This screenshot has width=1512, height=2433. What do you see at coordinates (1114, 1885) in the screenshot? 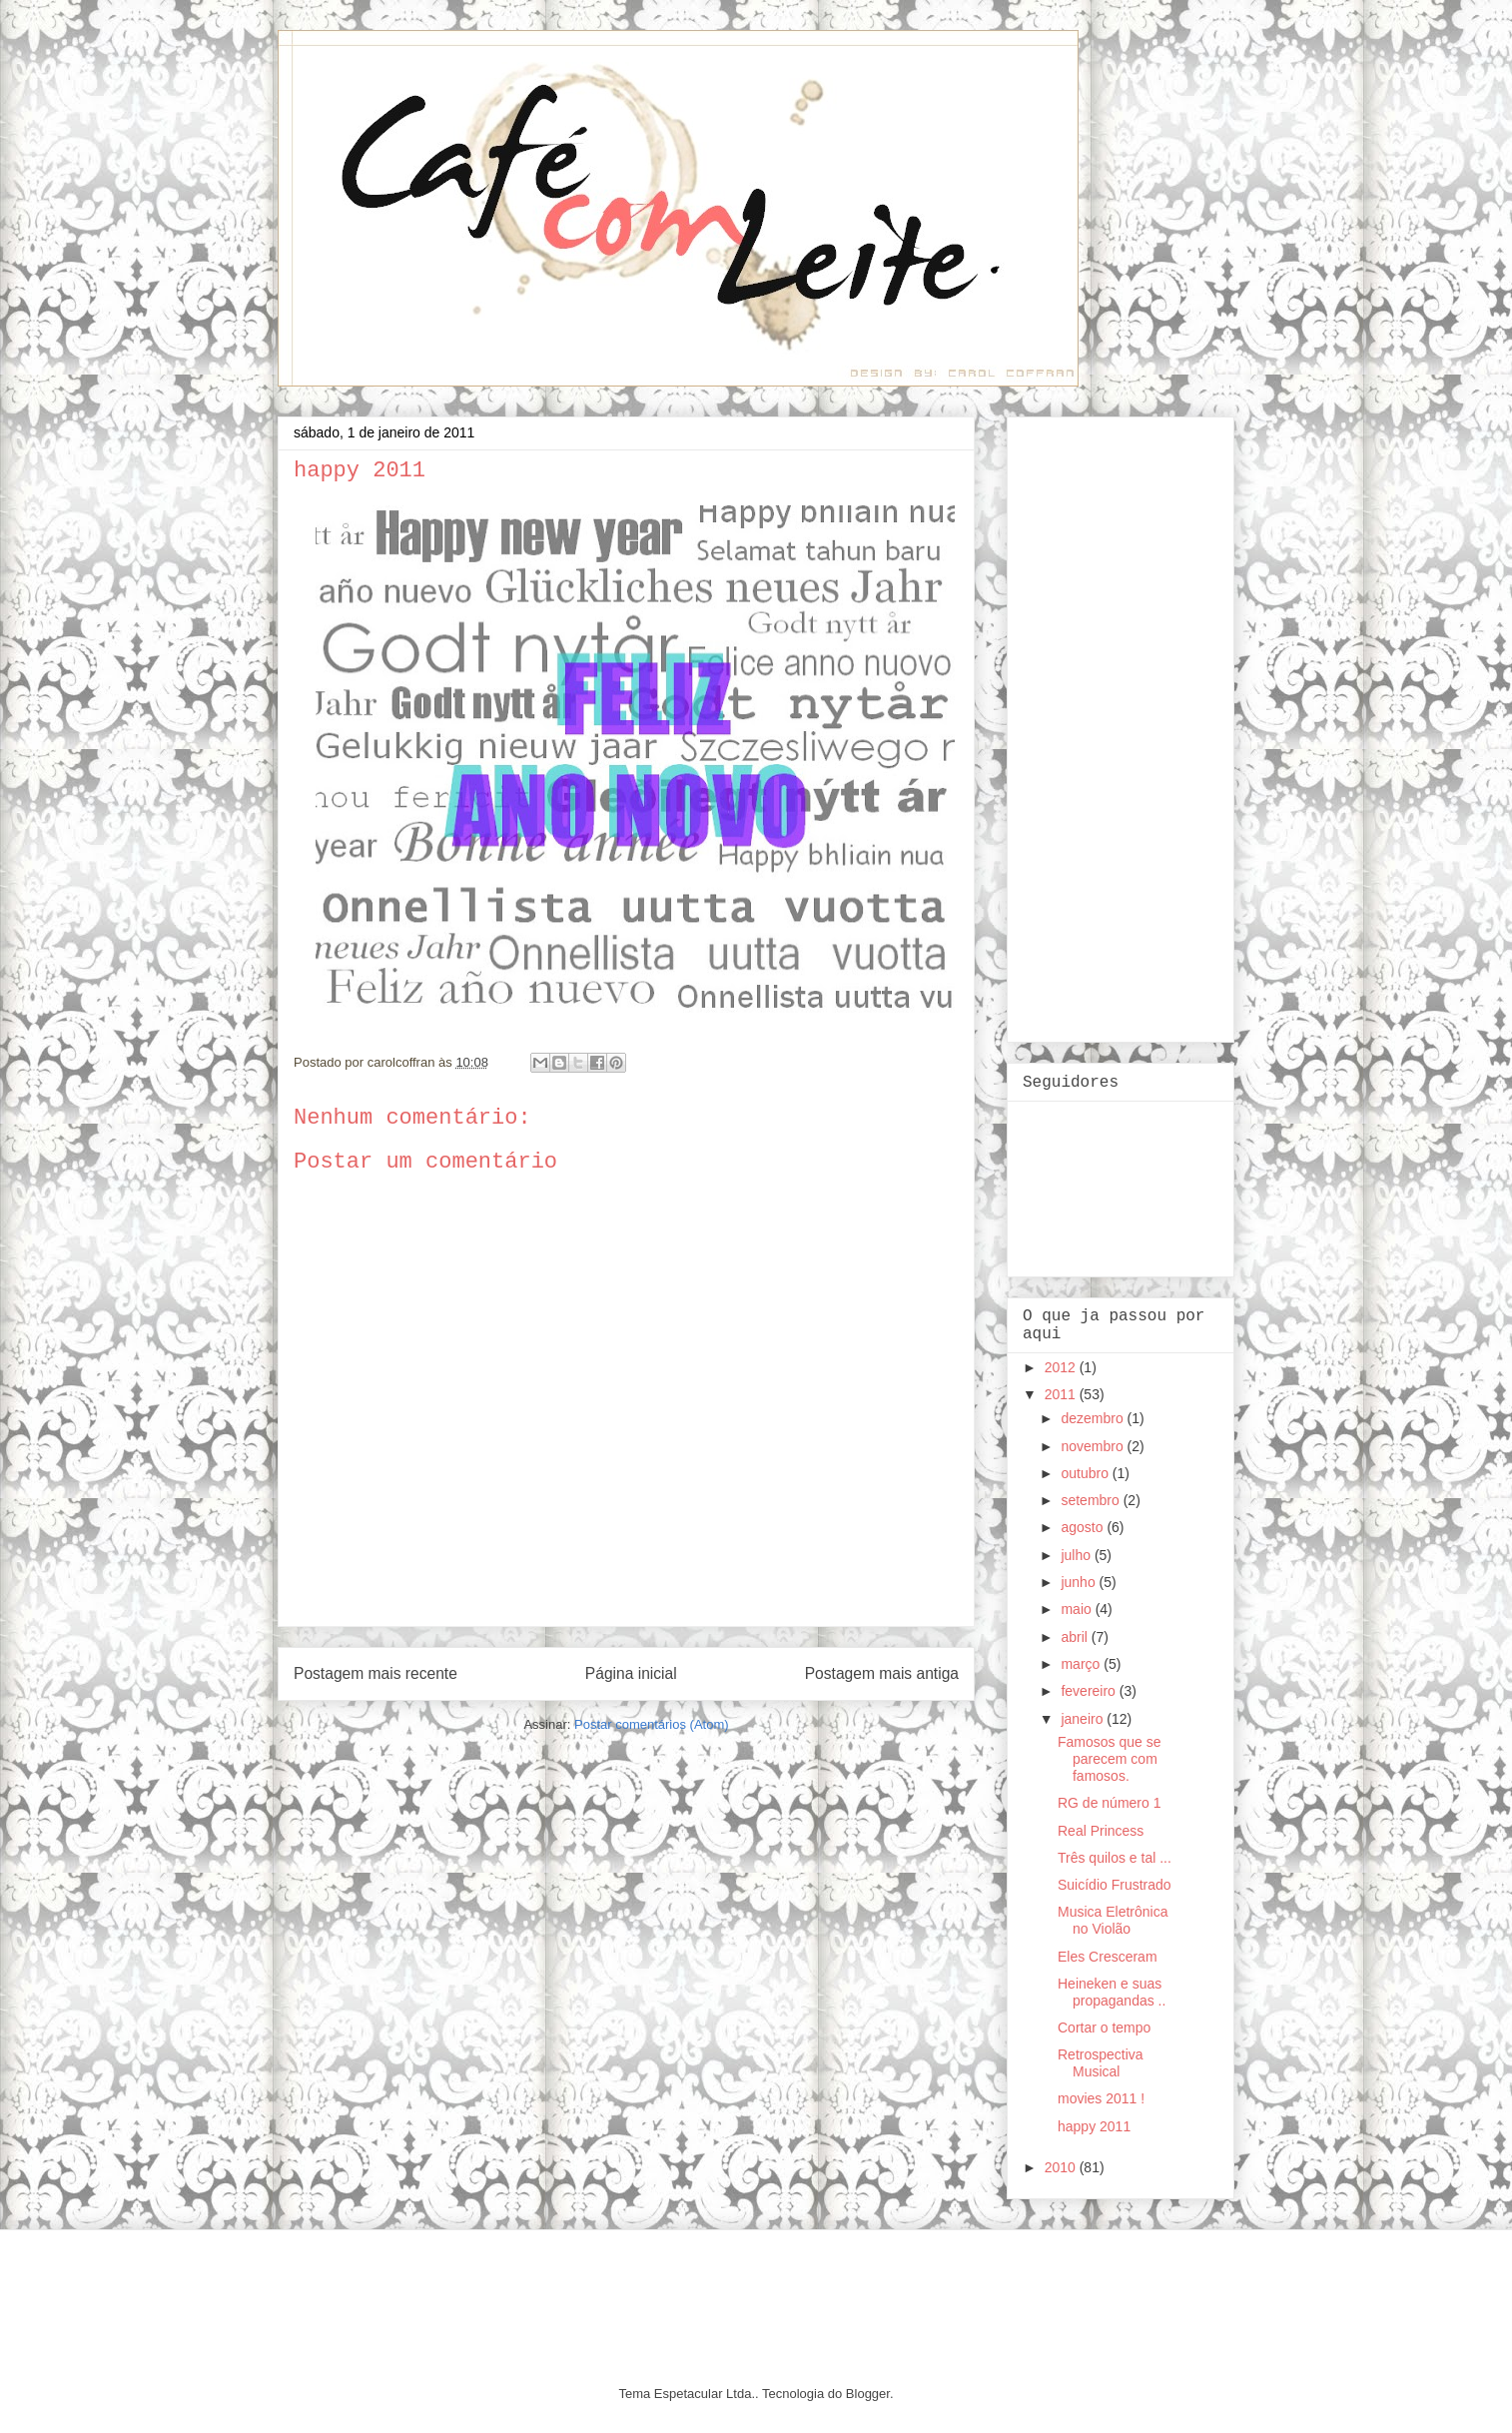
I see `Suicídio Frustrado` at bounding box center [1114, 1885].